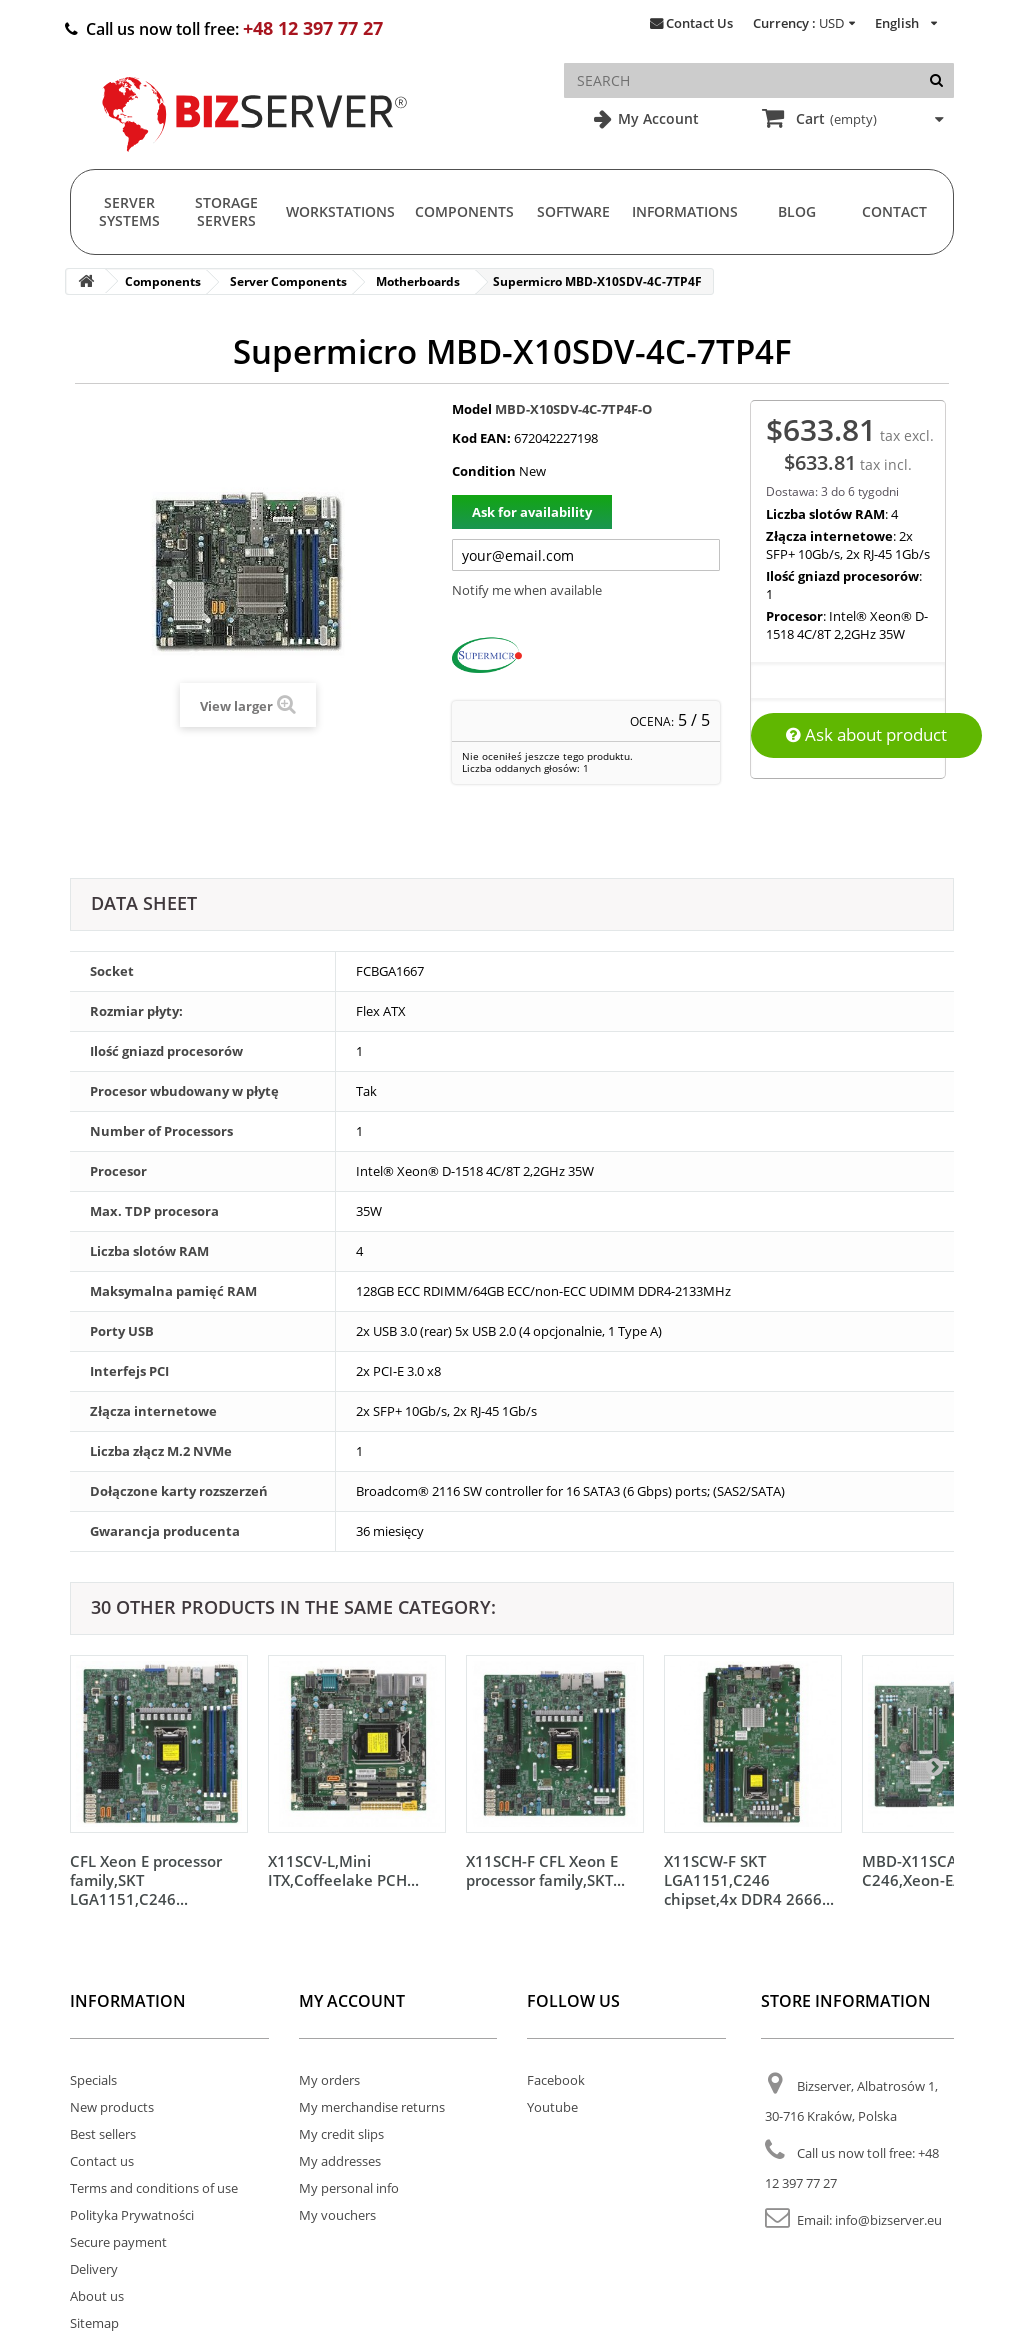  What do you see at coordinates (797, 211) in the screenshot?
I see `Blog` at bounding box center [797, 211].